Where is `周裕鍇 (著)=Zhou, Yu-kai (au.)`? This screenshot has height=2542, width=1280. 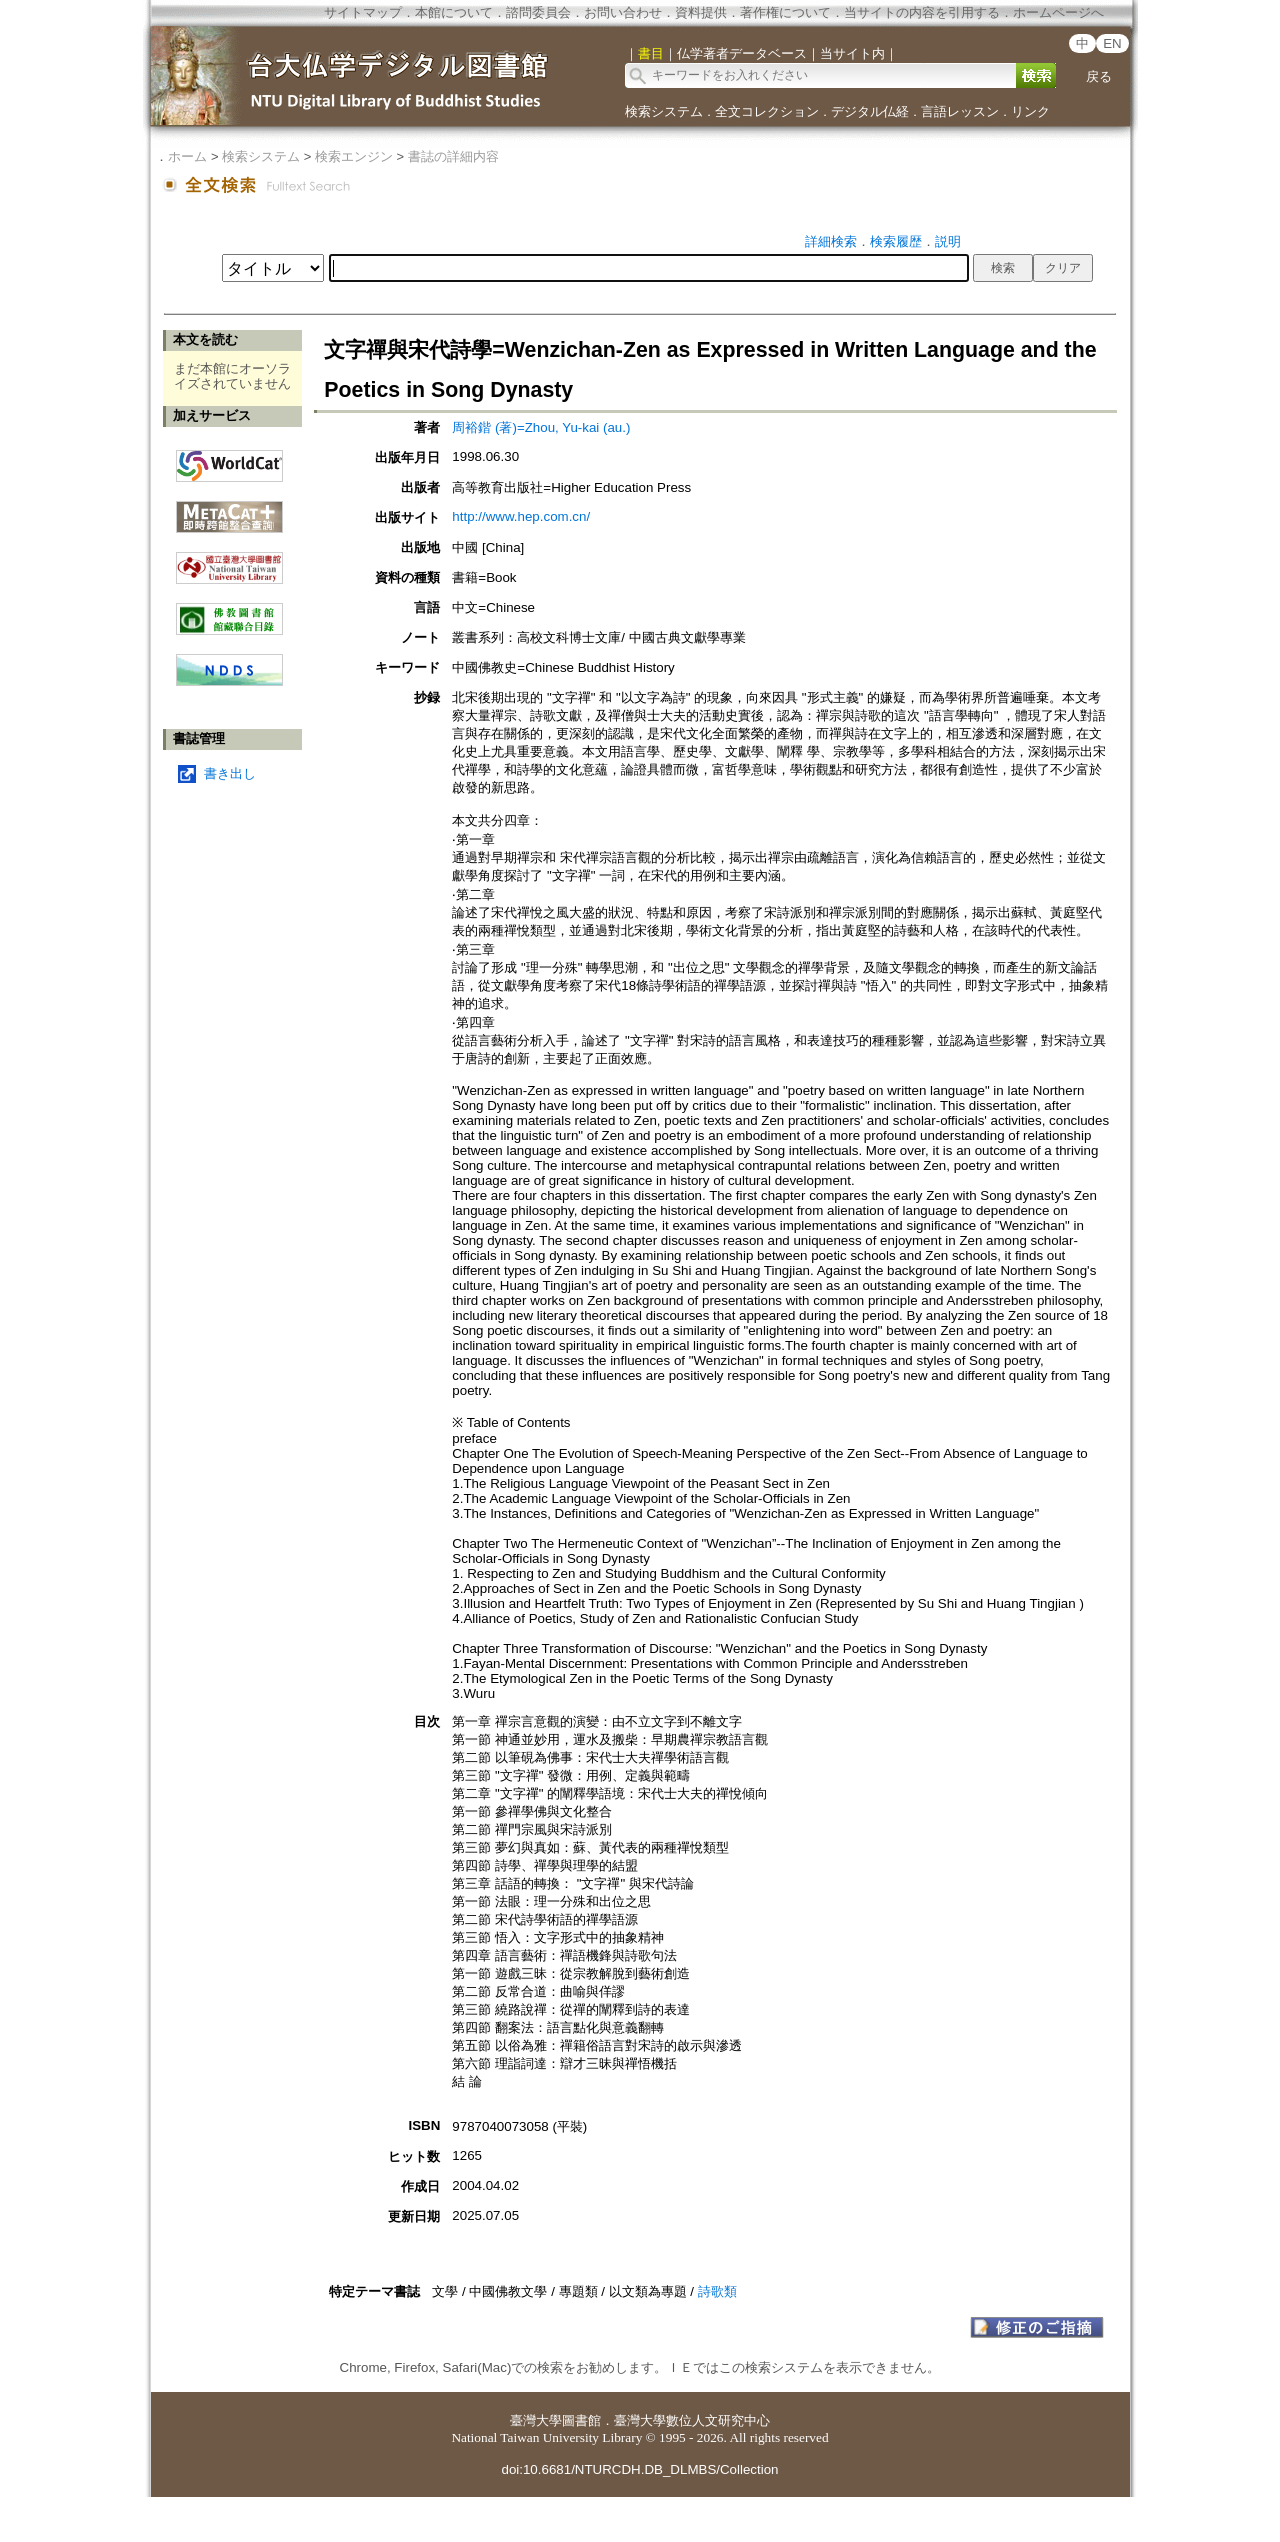
周裕鍇 (著)=Zhou, Yu-kai (au.) is located at coordinates (541, 427).